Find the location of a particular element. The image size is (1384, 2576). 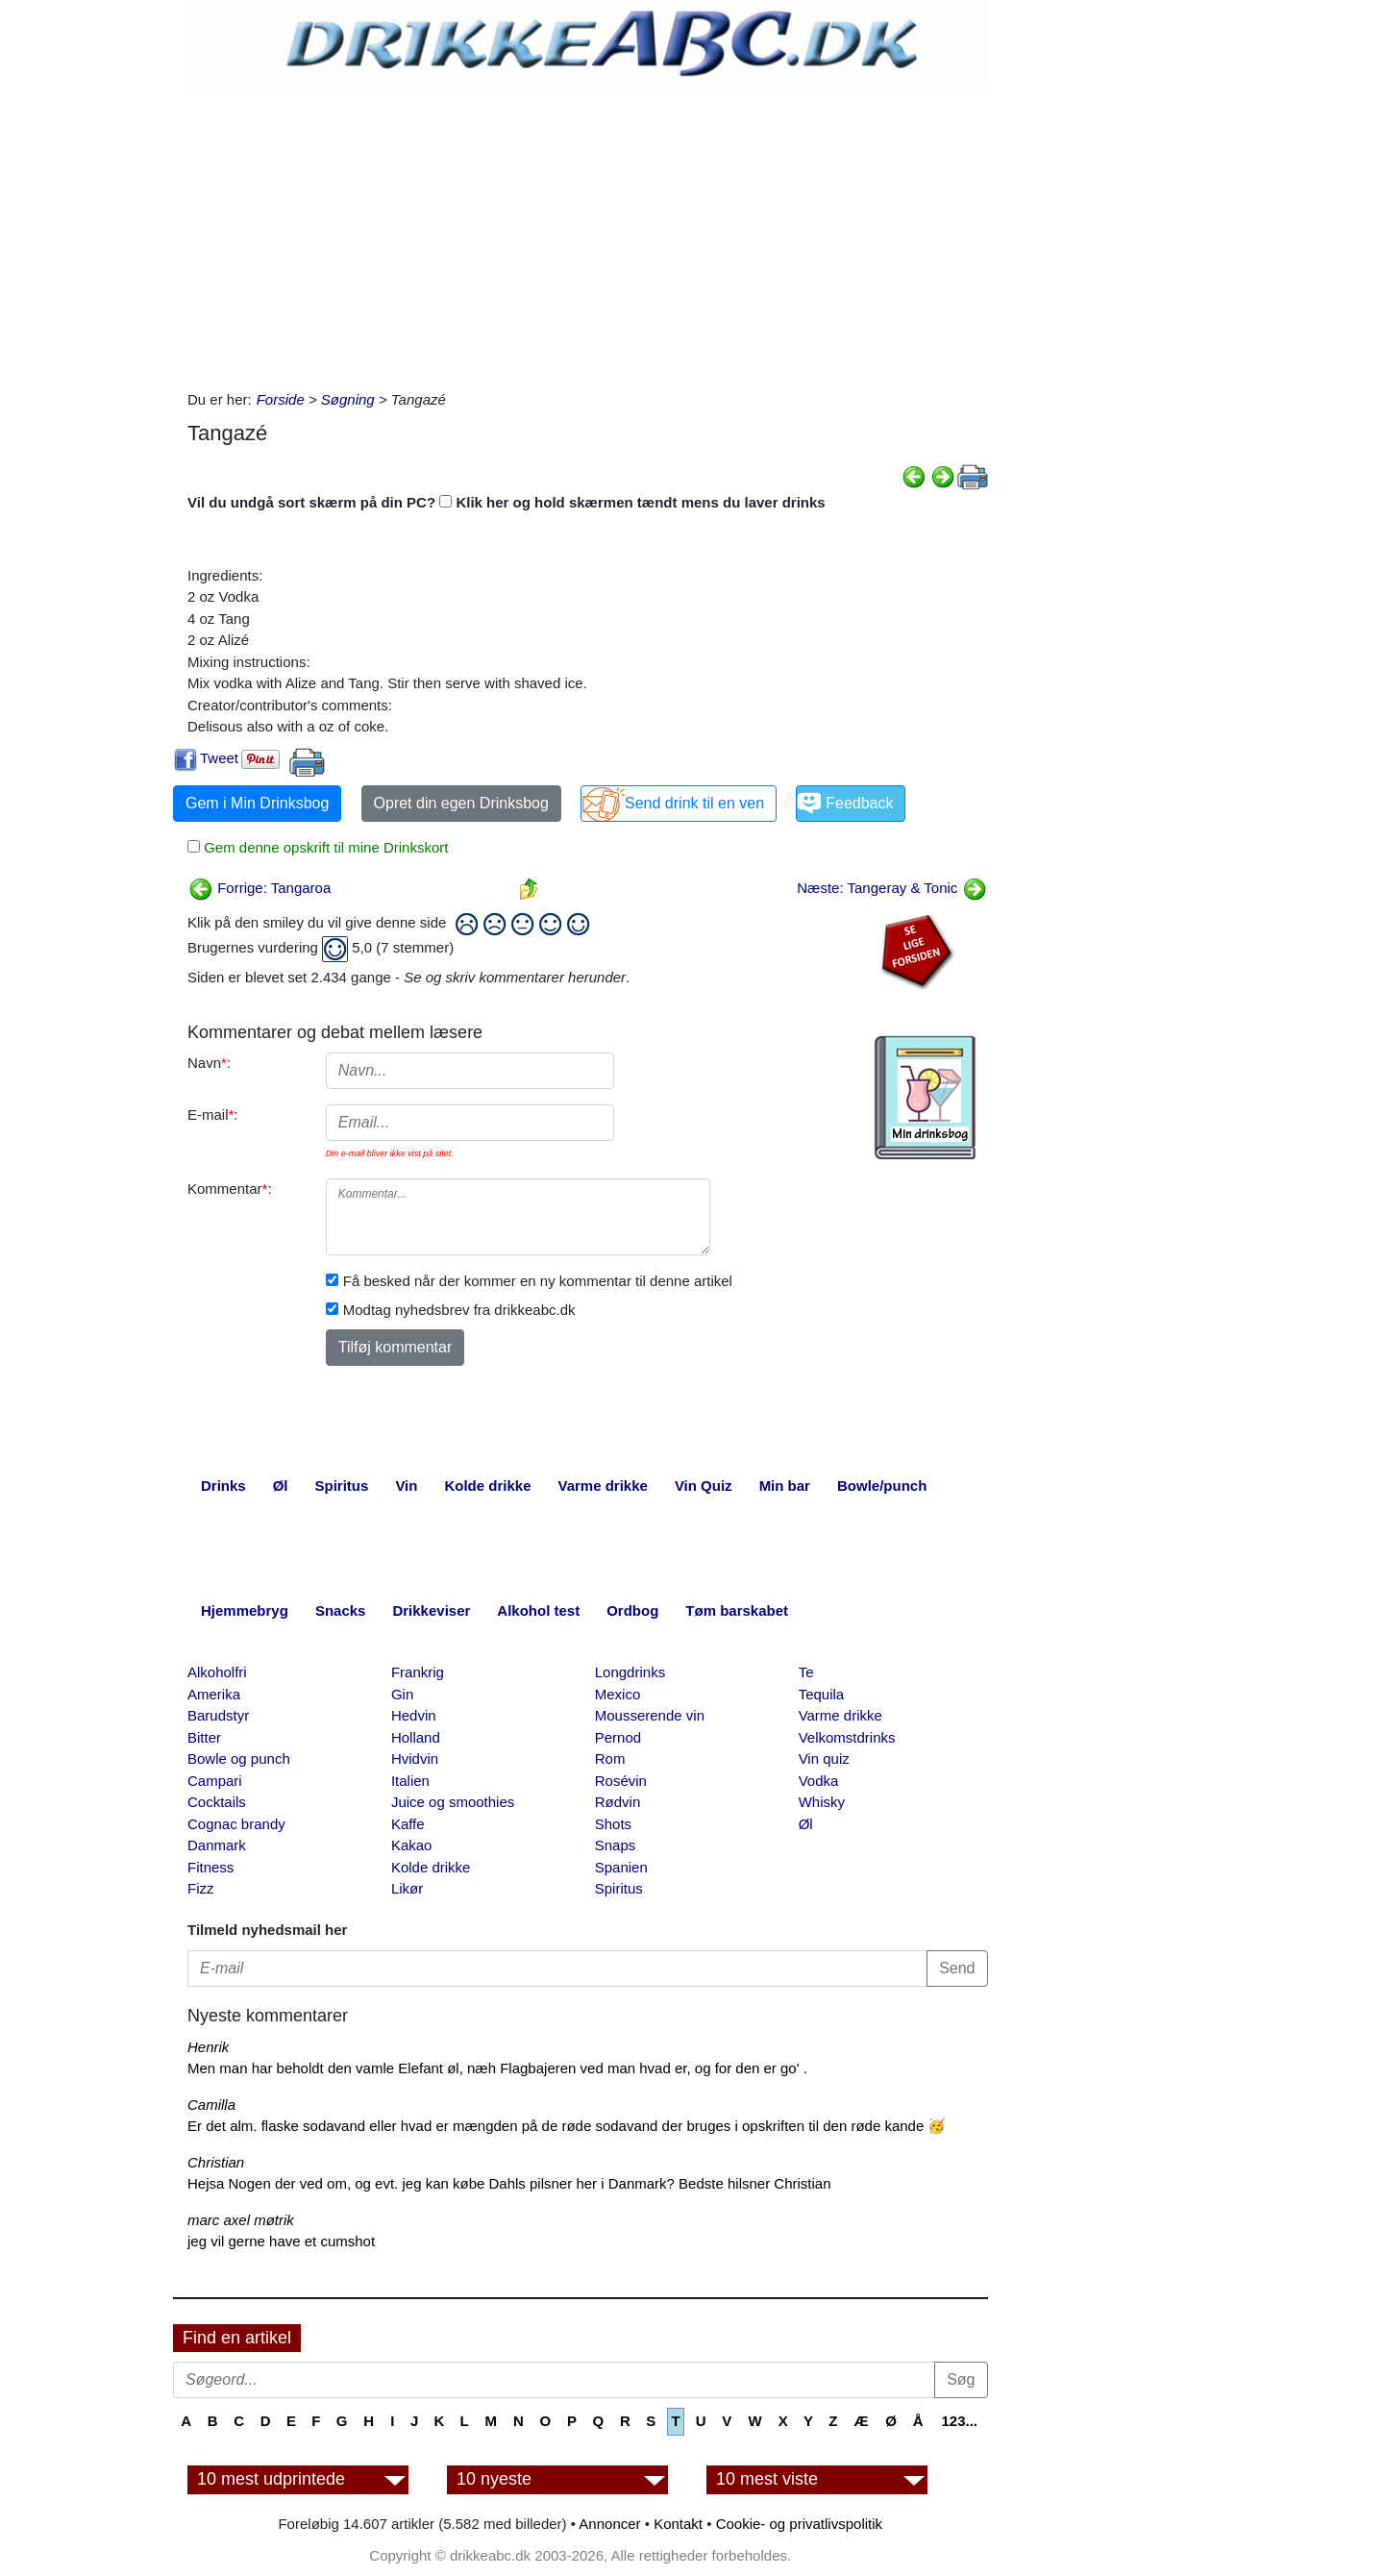

Bowle og punch is located at coordinates (238, 1758).